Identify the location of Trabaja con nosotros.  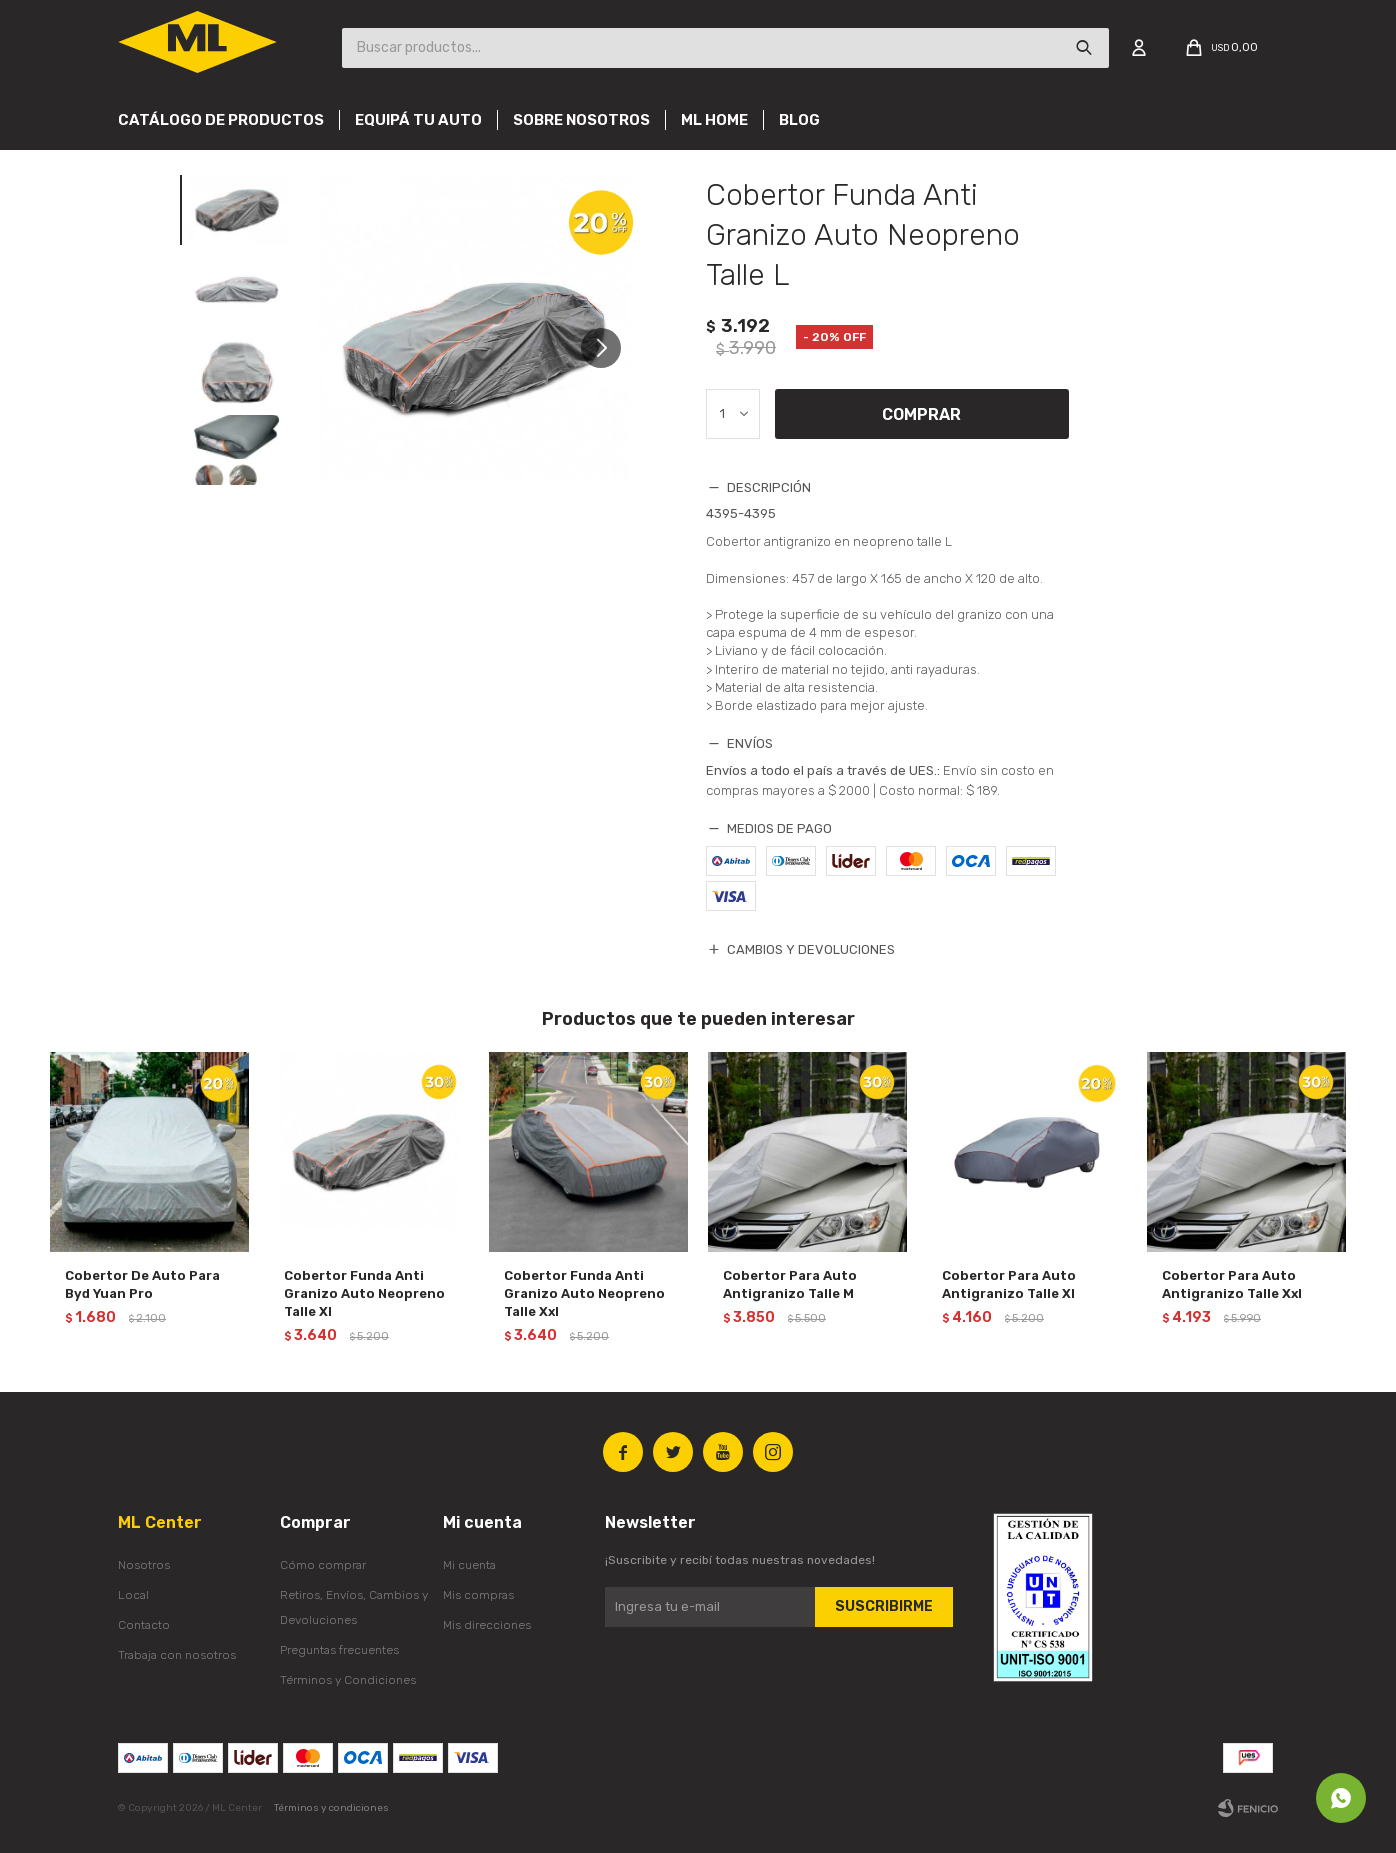
(177, 1655).